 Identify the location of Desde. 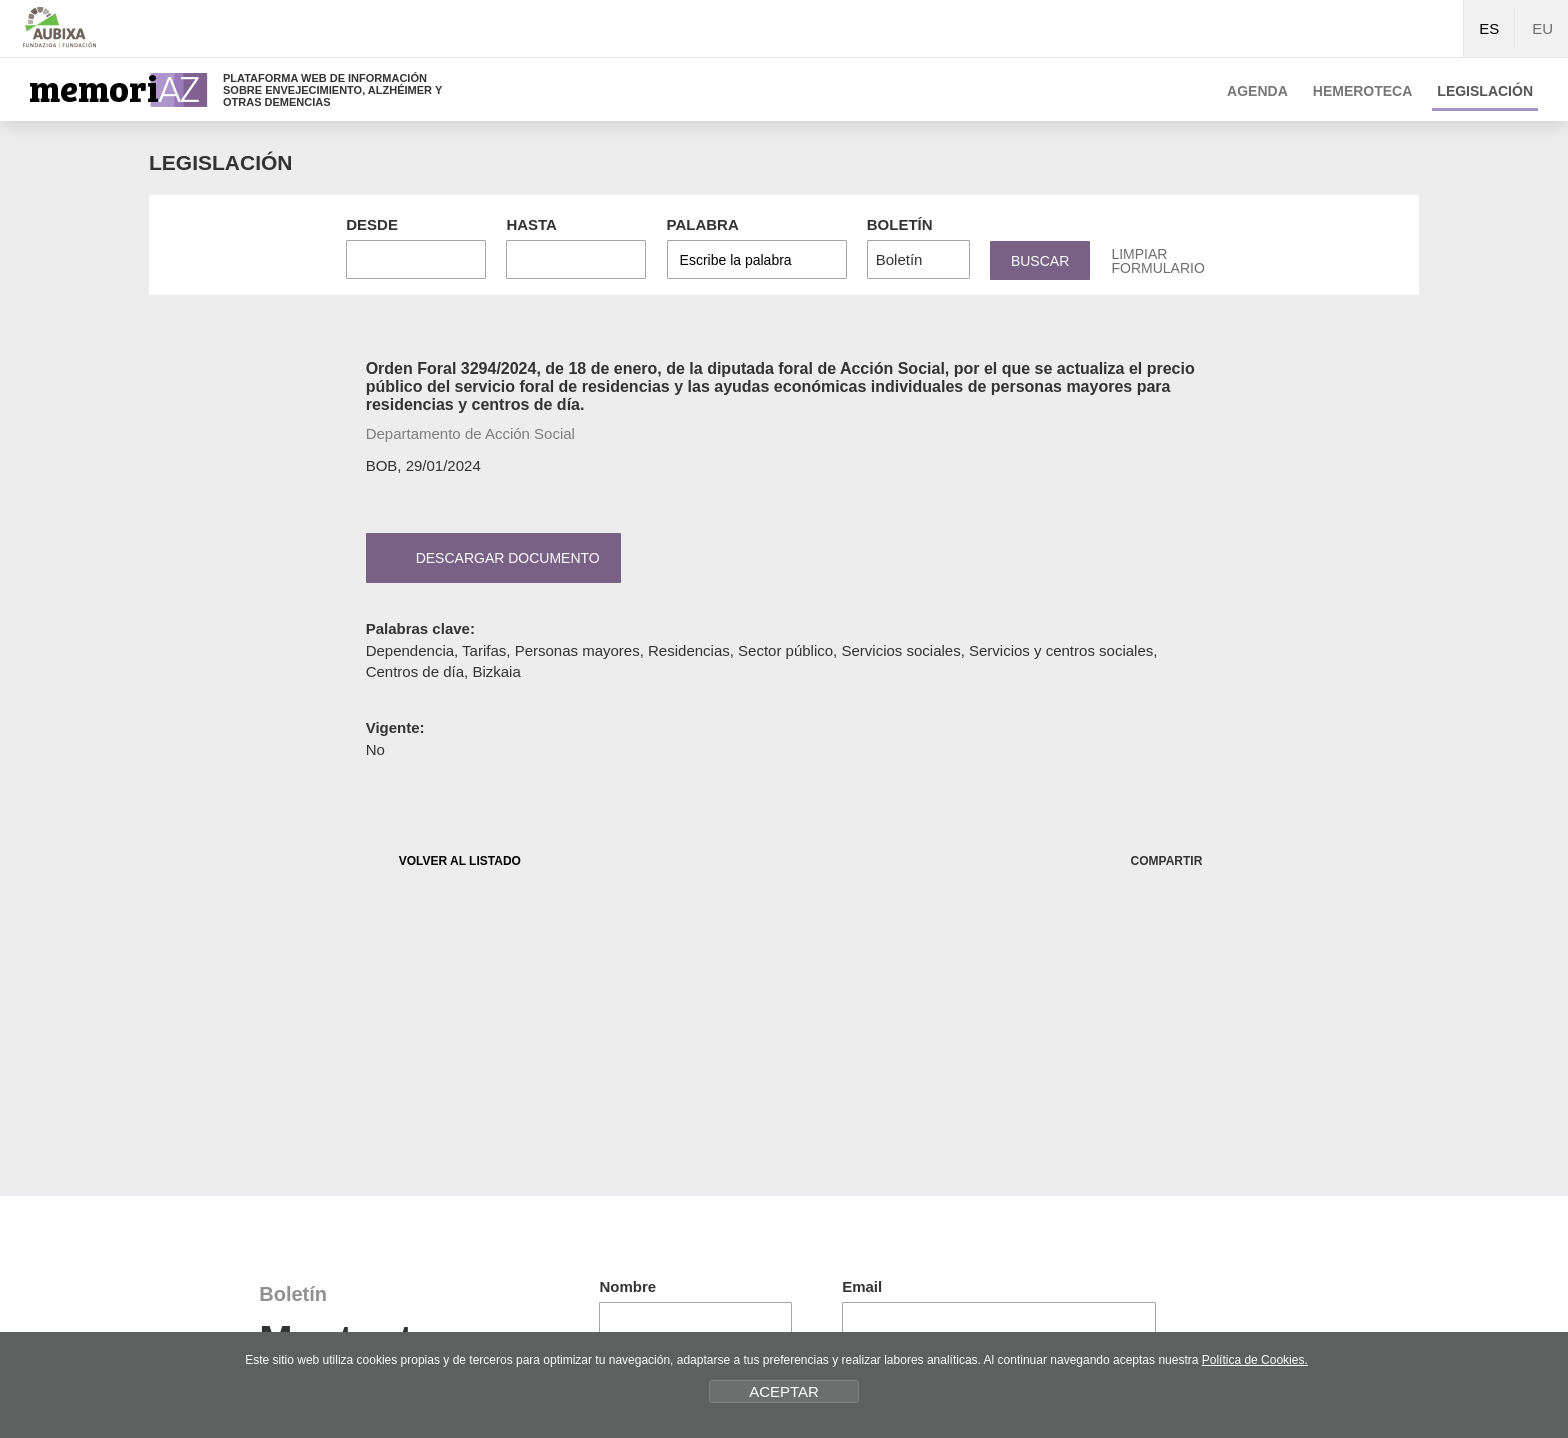
(372, 224).